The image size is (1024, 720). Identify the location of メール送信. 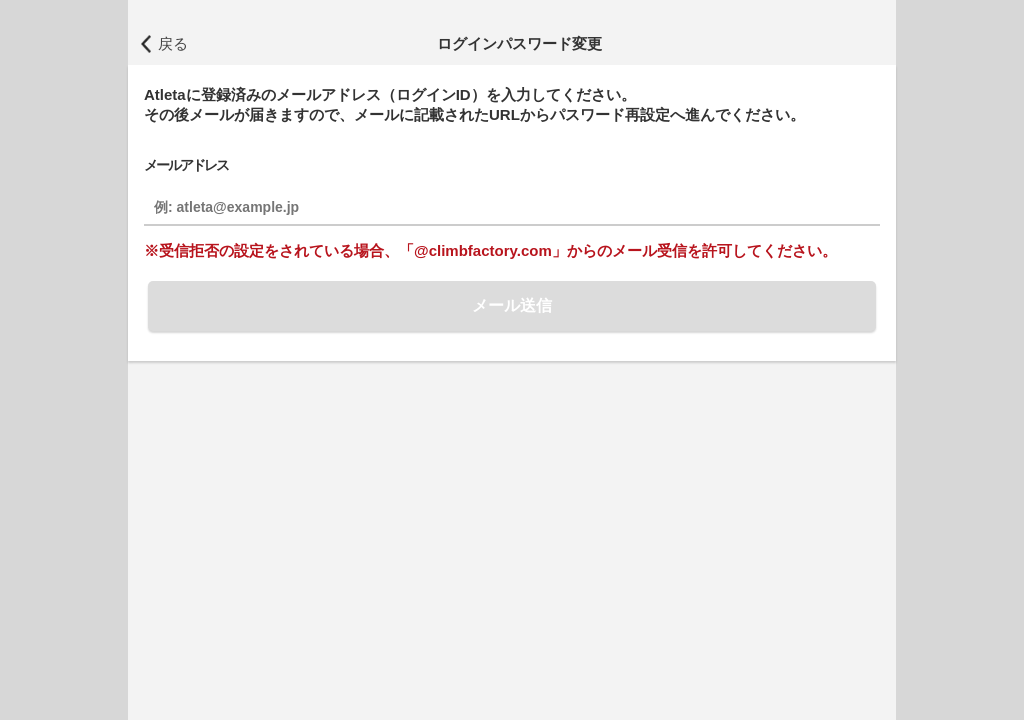
(512, 305).